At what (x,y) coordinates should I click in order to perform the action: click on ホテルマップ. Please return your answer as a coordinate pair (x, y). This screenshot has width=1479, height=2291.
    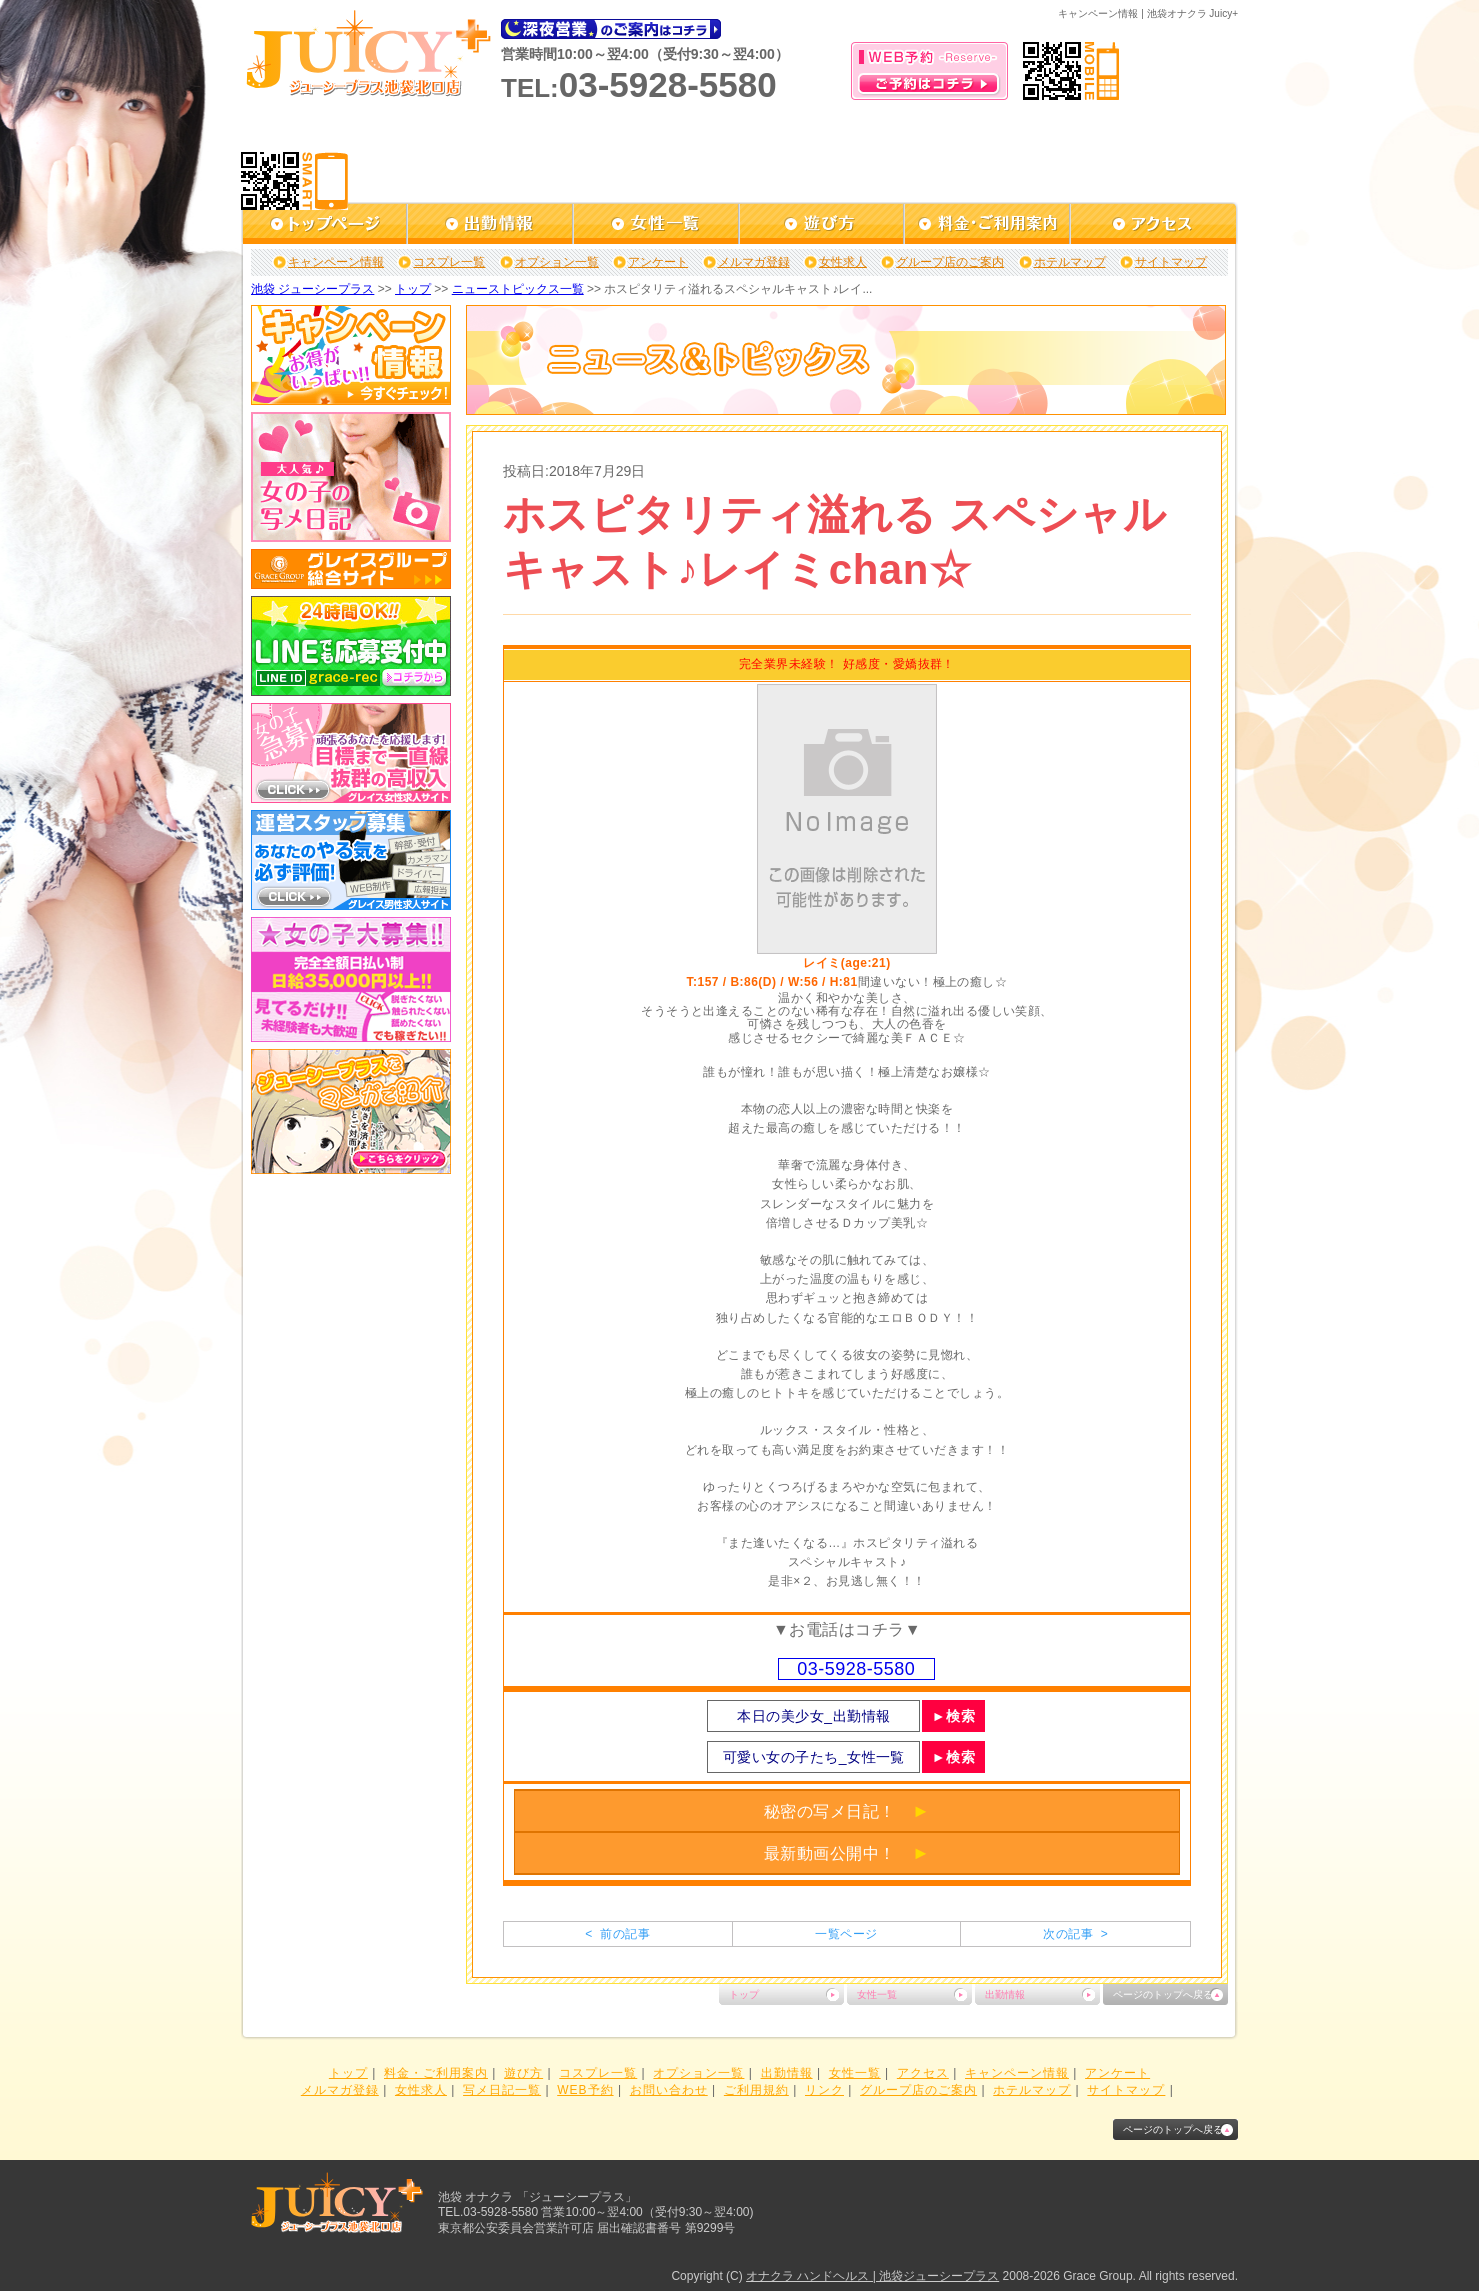
    Looking at the image, I should click on (1070, 262).